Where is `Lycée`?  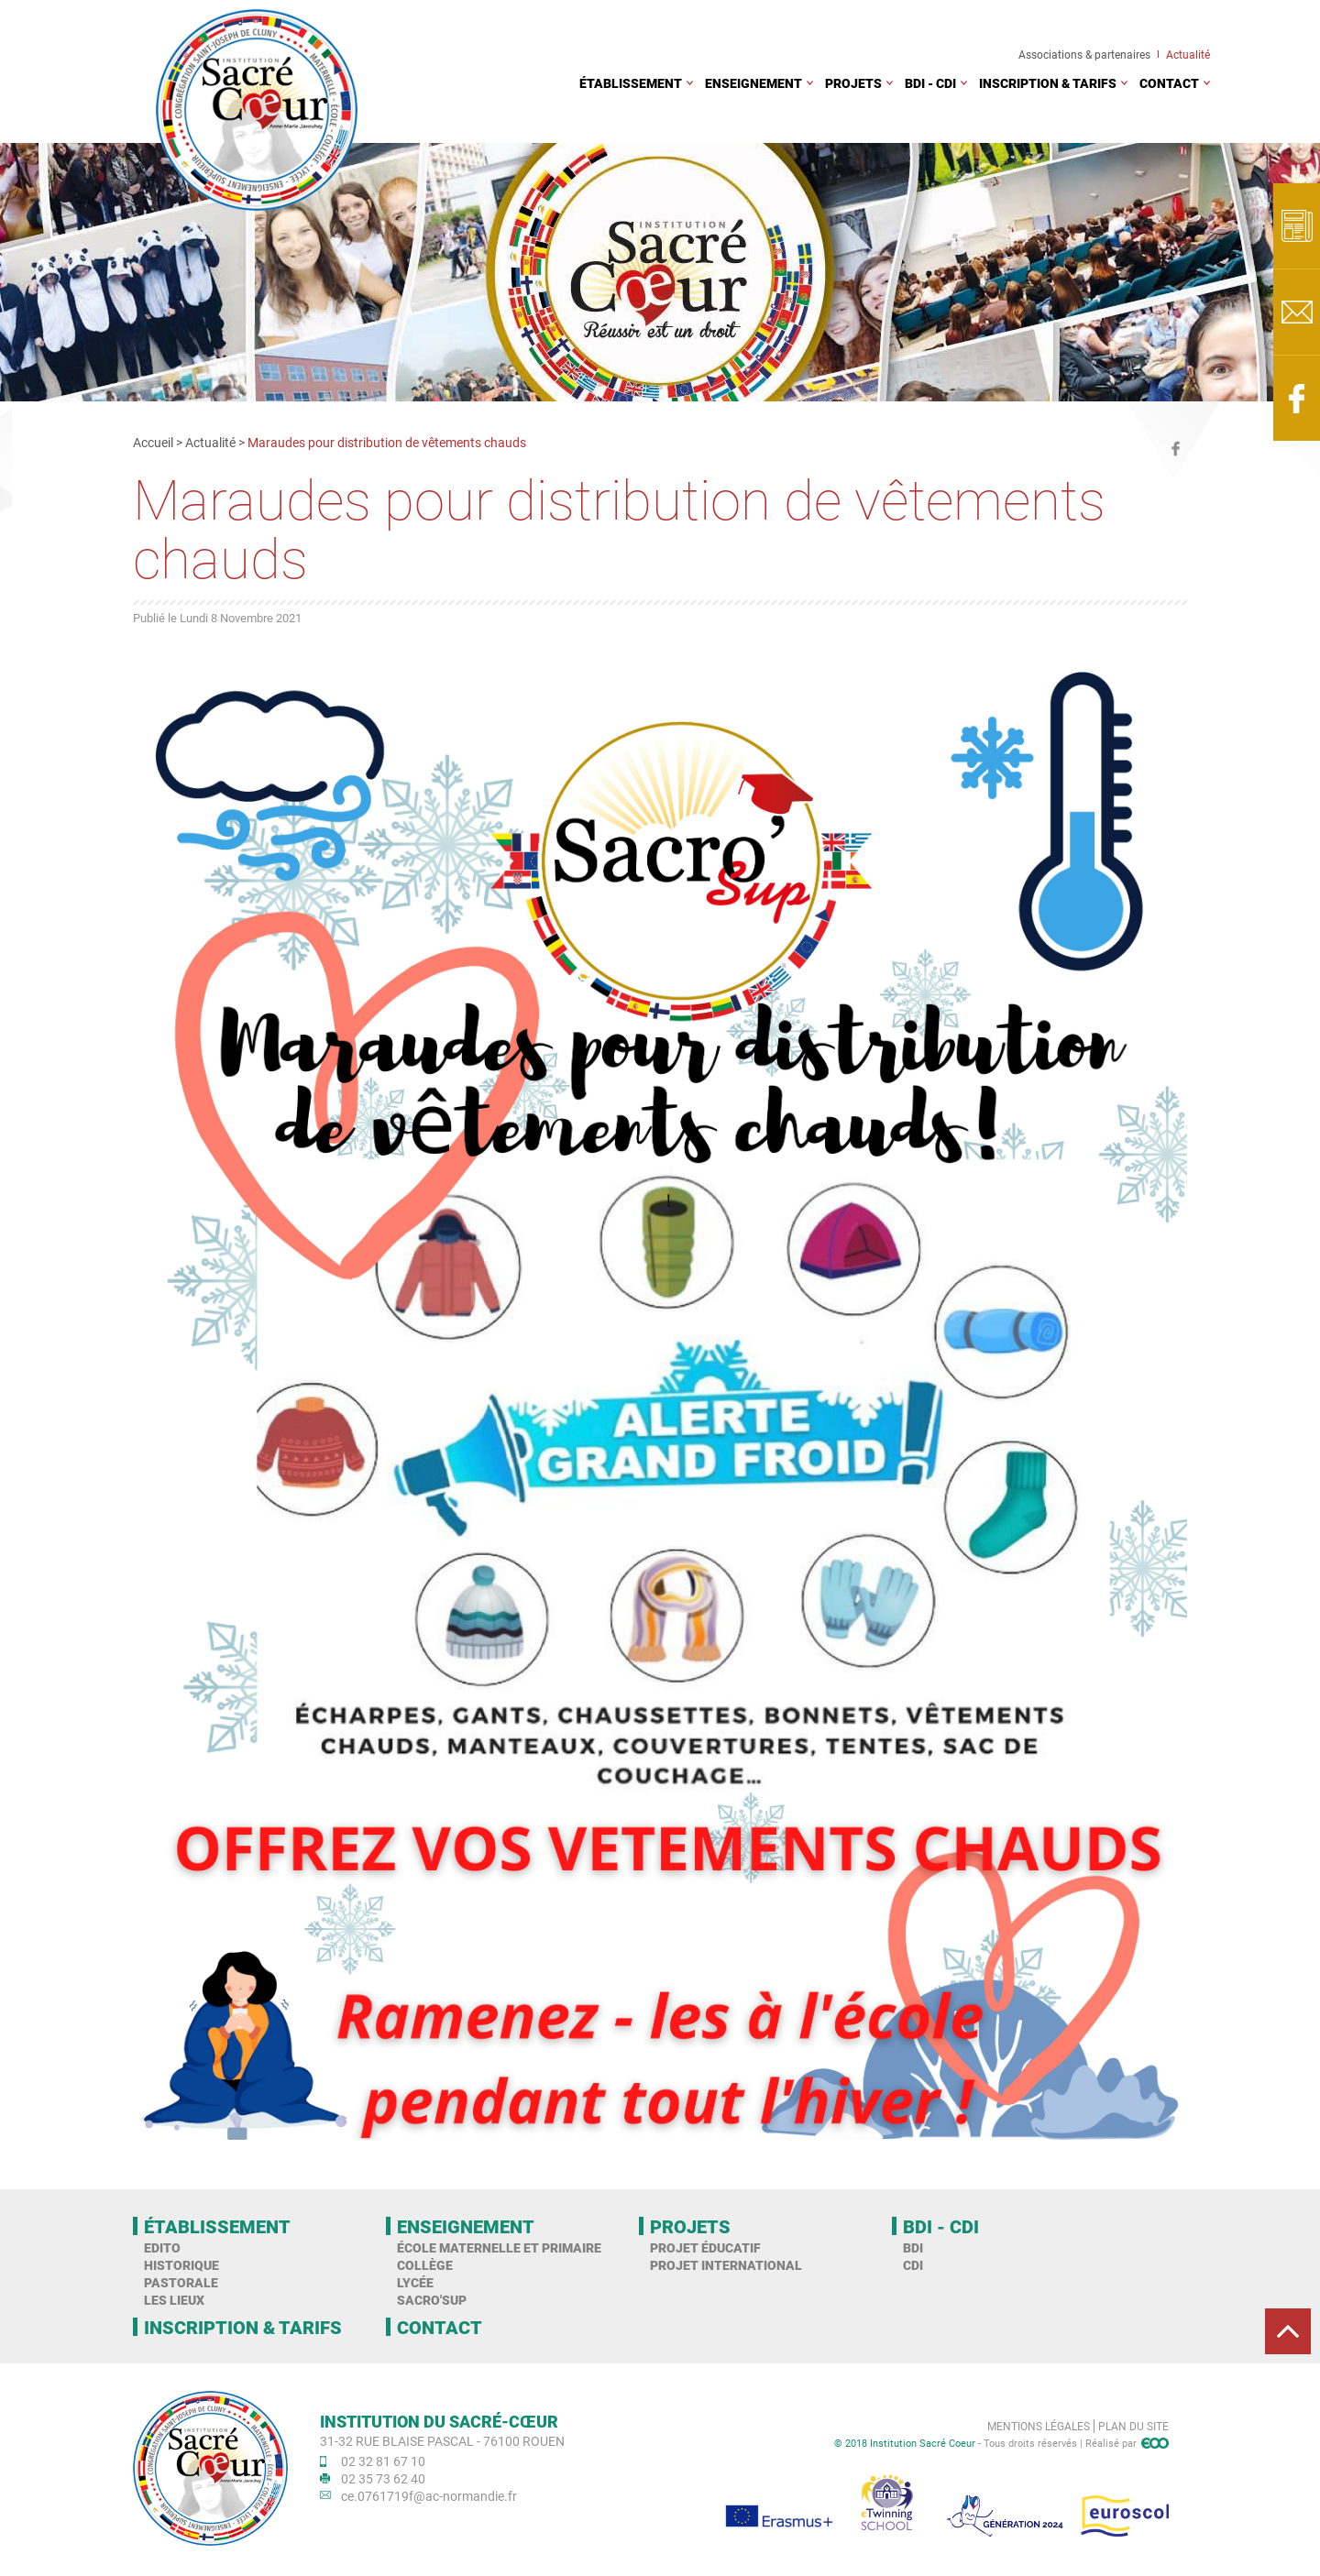 Lycée is located at coordinates (415, 2282).